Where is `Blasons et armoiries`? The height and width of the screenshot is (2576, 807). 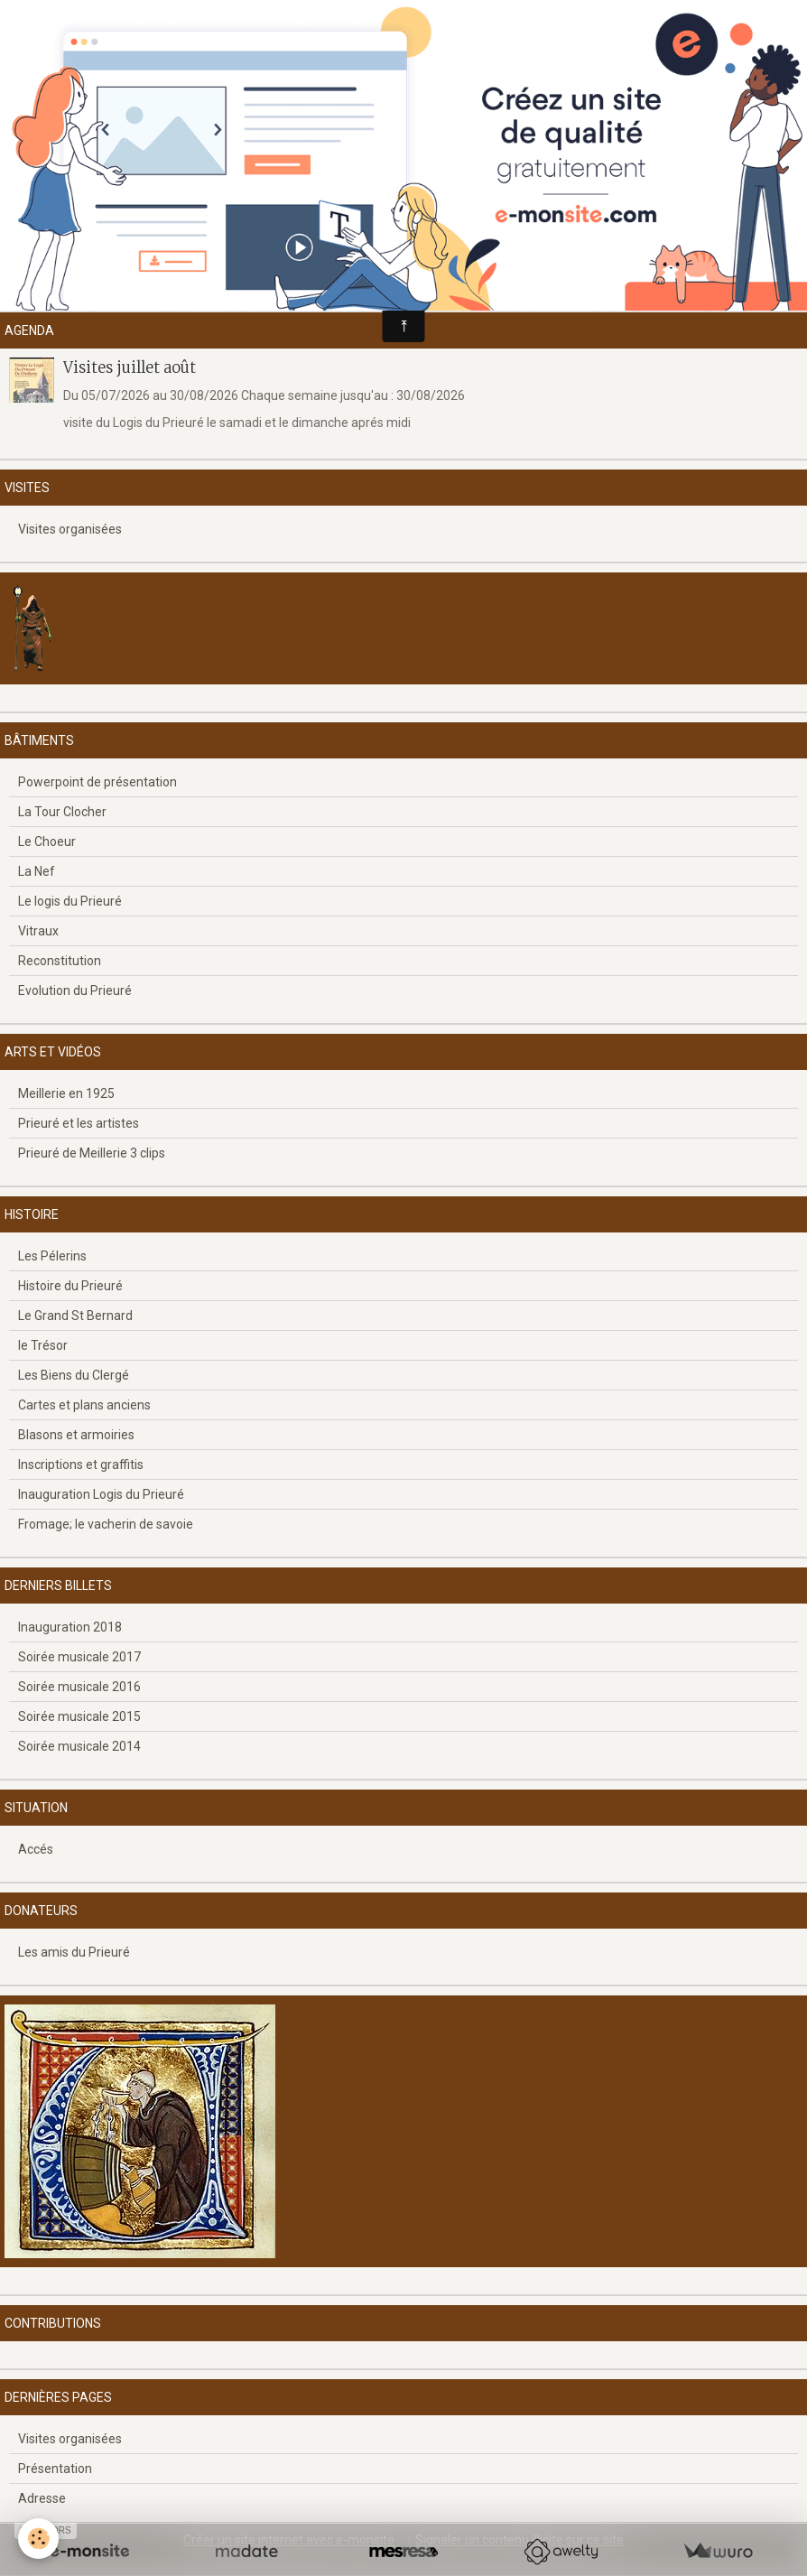 Blasons et armoiries is located at coordinates (76, 1434).